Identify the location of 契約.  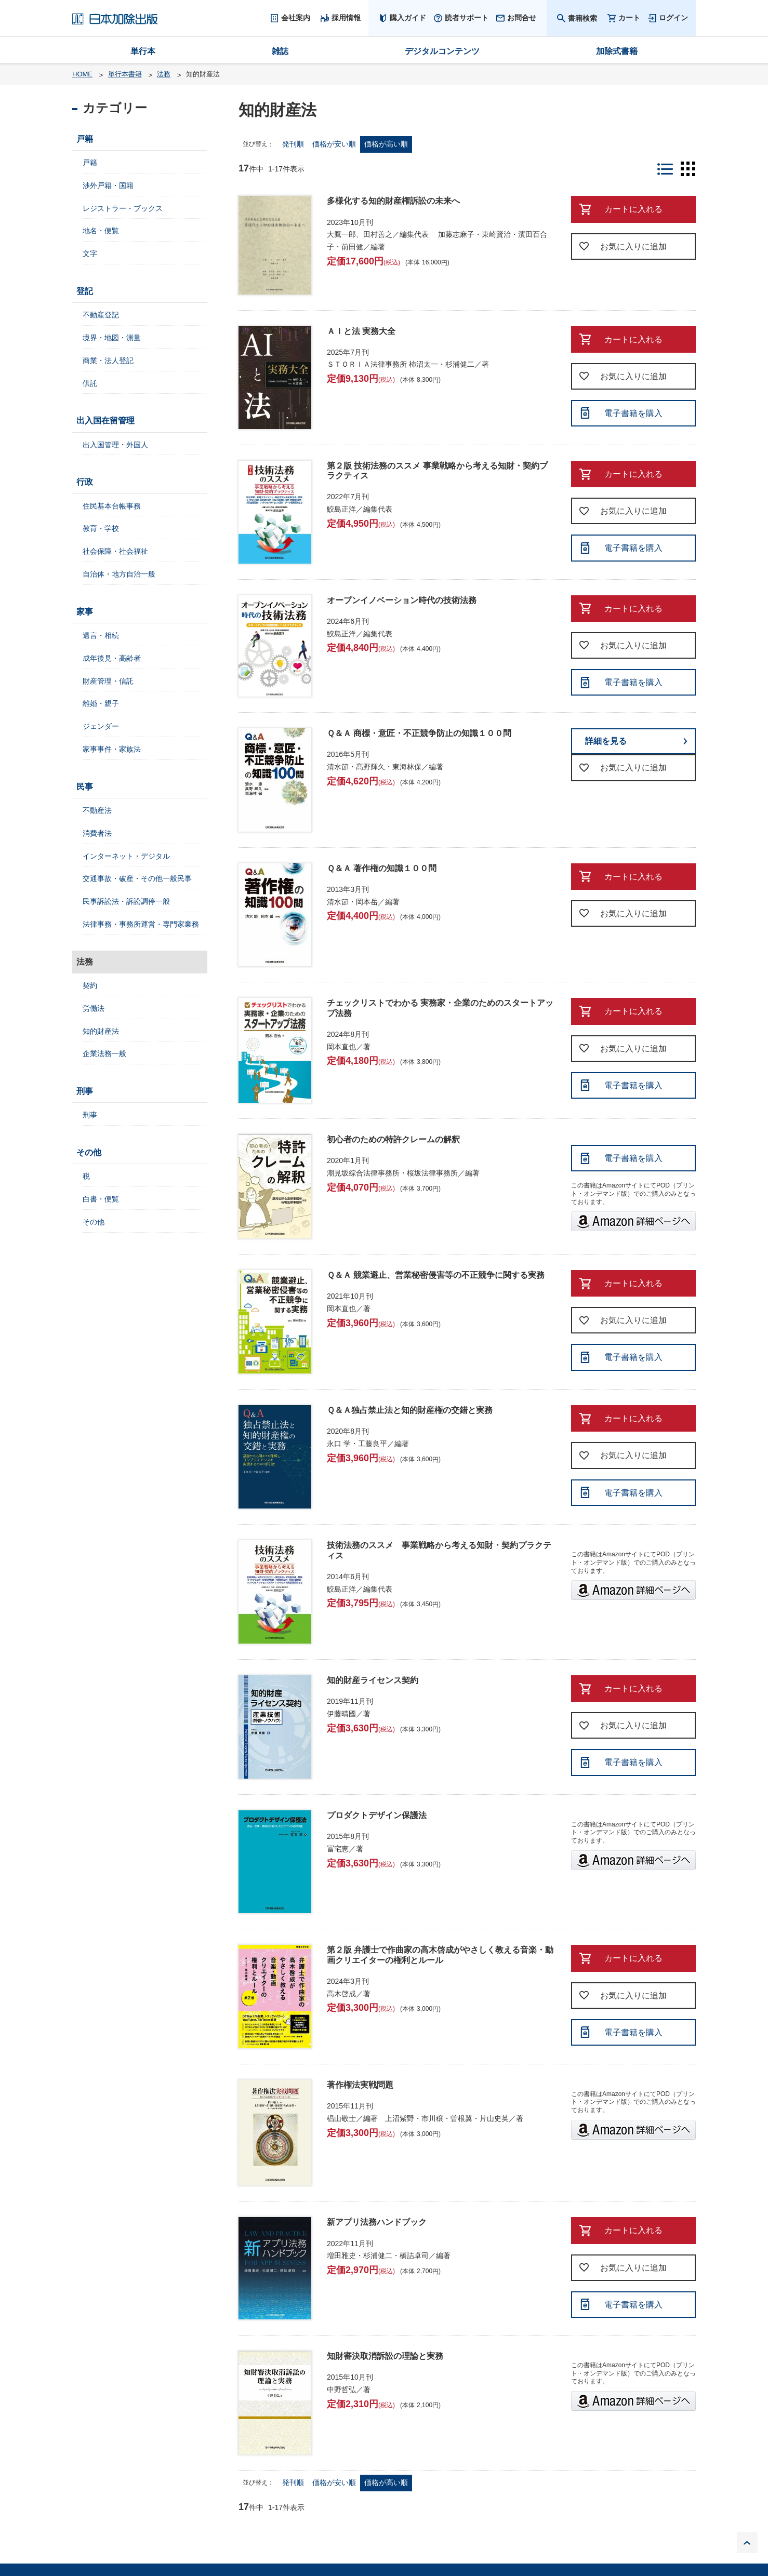
(90, 985).